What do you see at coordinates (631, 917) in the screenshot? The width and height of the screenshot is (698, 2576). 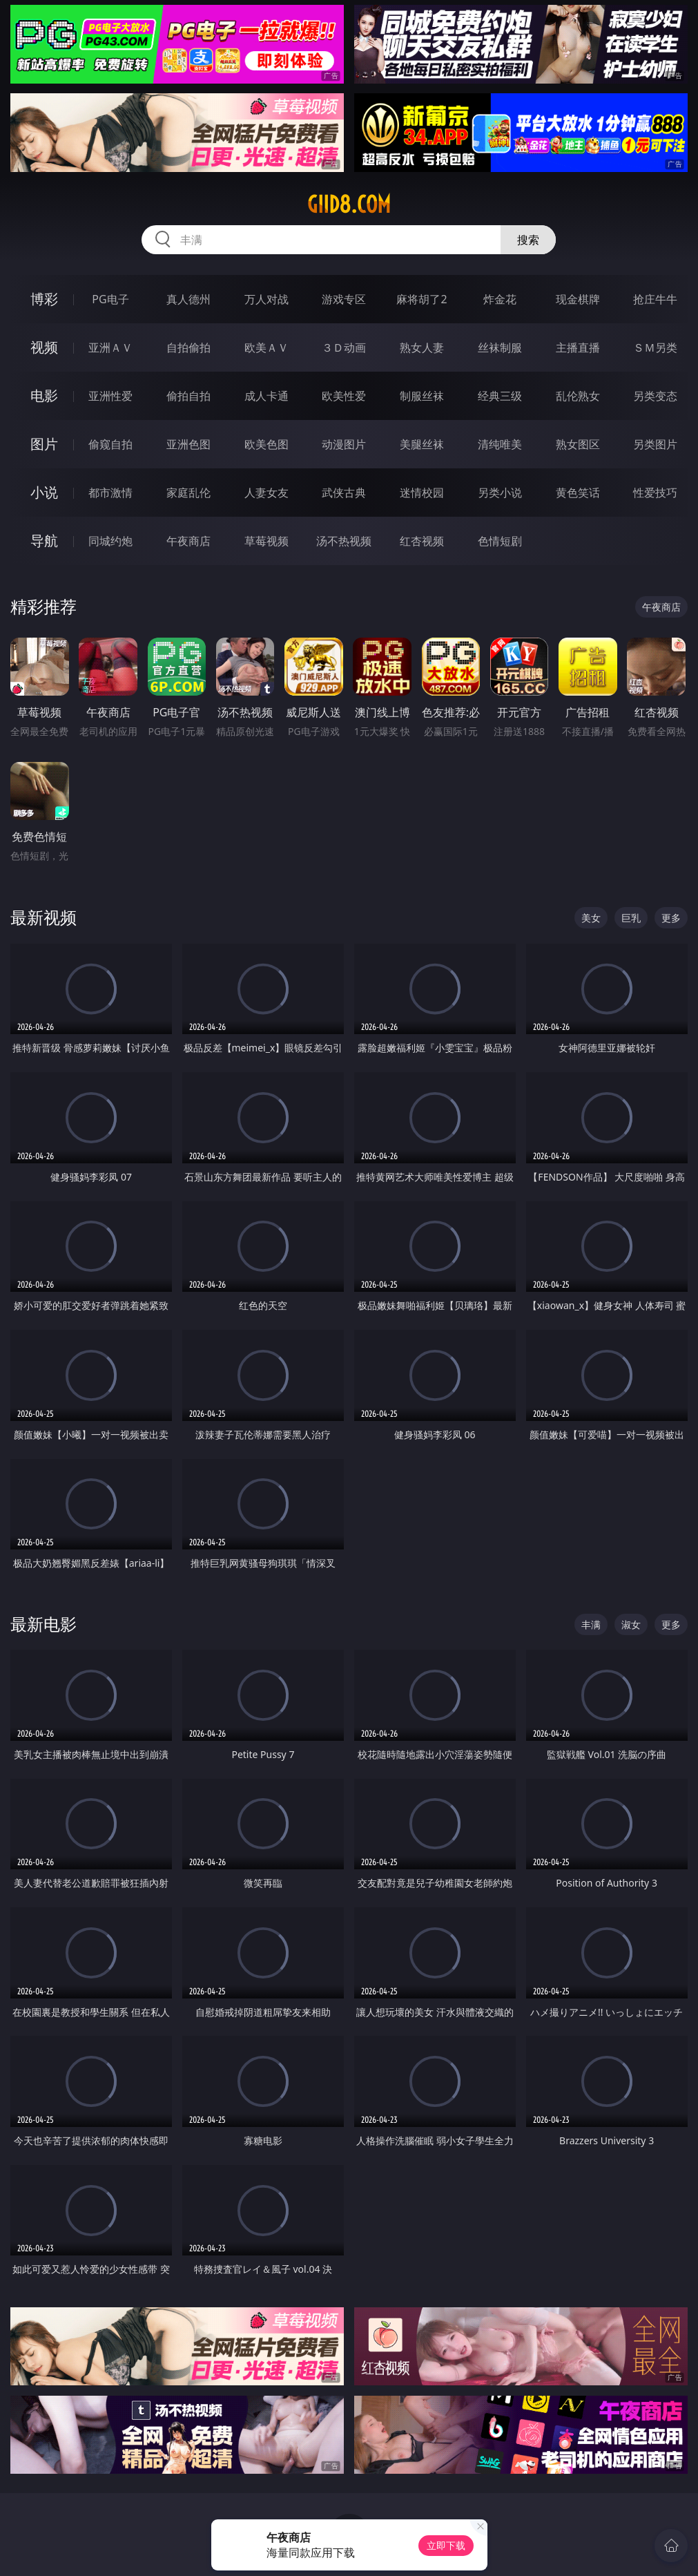 I see `巨乳` at bounding box center [631, 917].